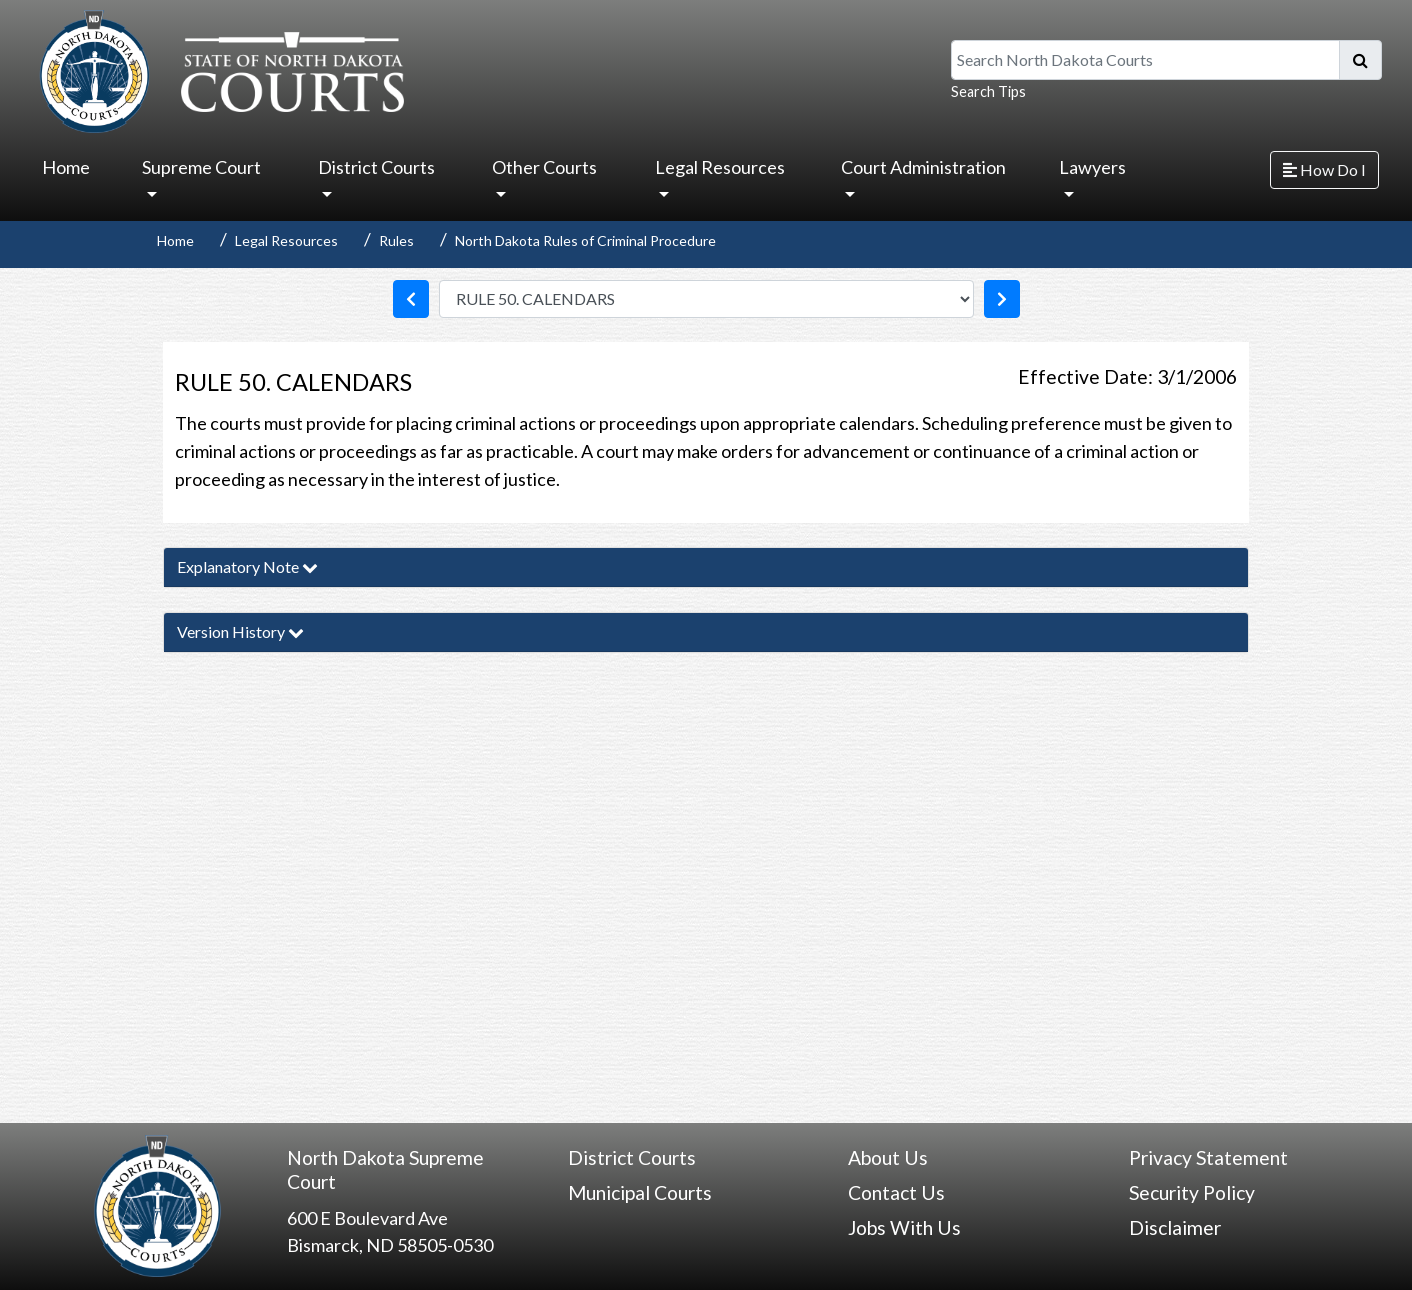 The height and width of the screenshot is (1290, 1412). Describe the element at coordinates (1192, 1192) in the screenshot. I see `Security Policy` at that location.